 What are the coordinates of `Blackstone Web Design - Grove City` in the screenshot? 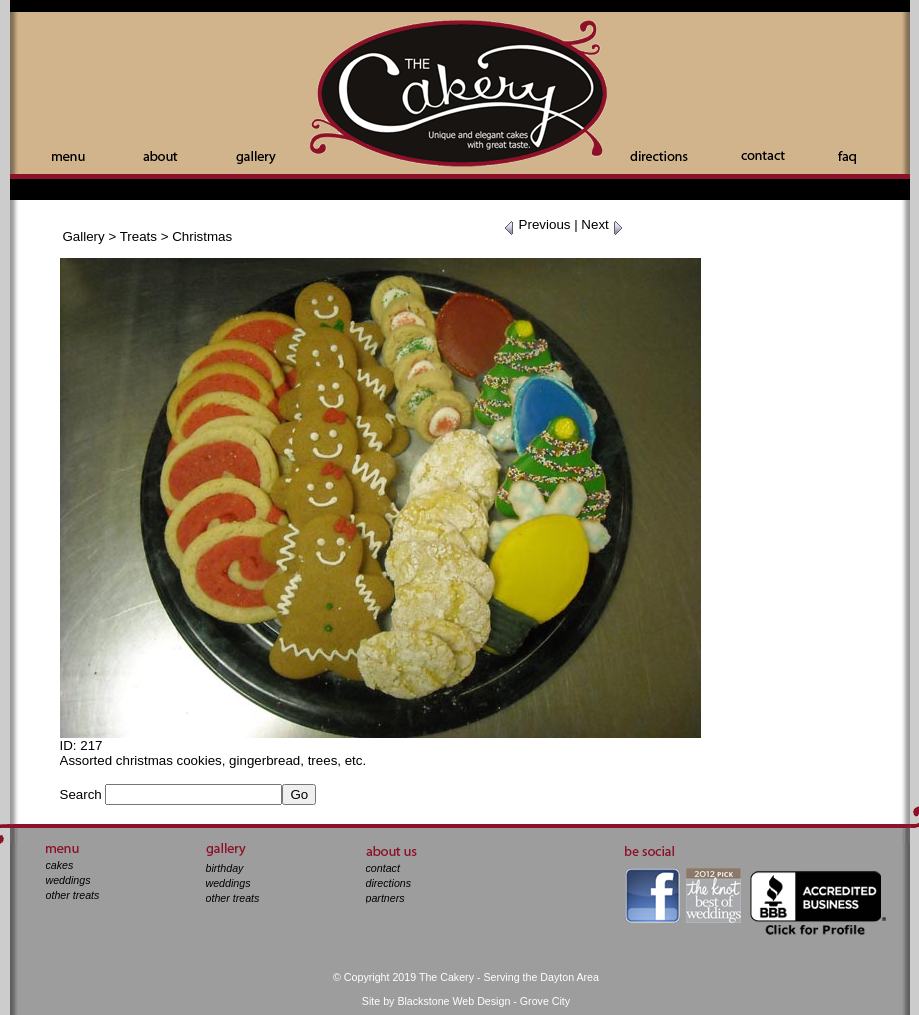 It's located at (483, 1001).